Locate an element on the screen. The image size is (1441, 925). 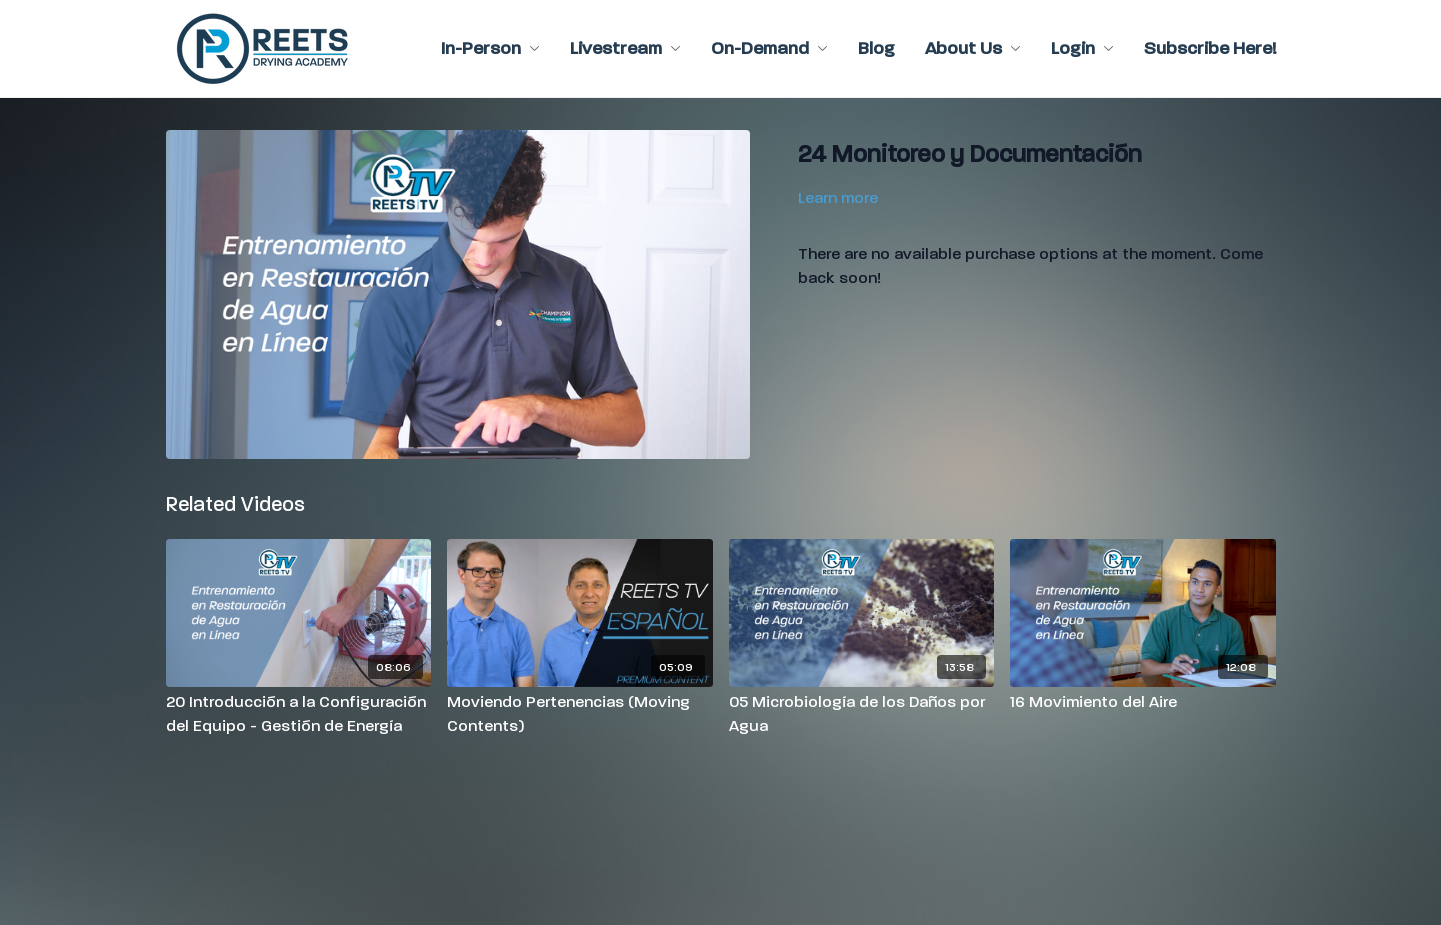
Subscribe Here! is located at coordinates (1210, 48).